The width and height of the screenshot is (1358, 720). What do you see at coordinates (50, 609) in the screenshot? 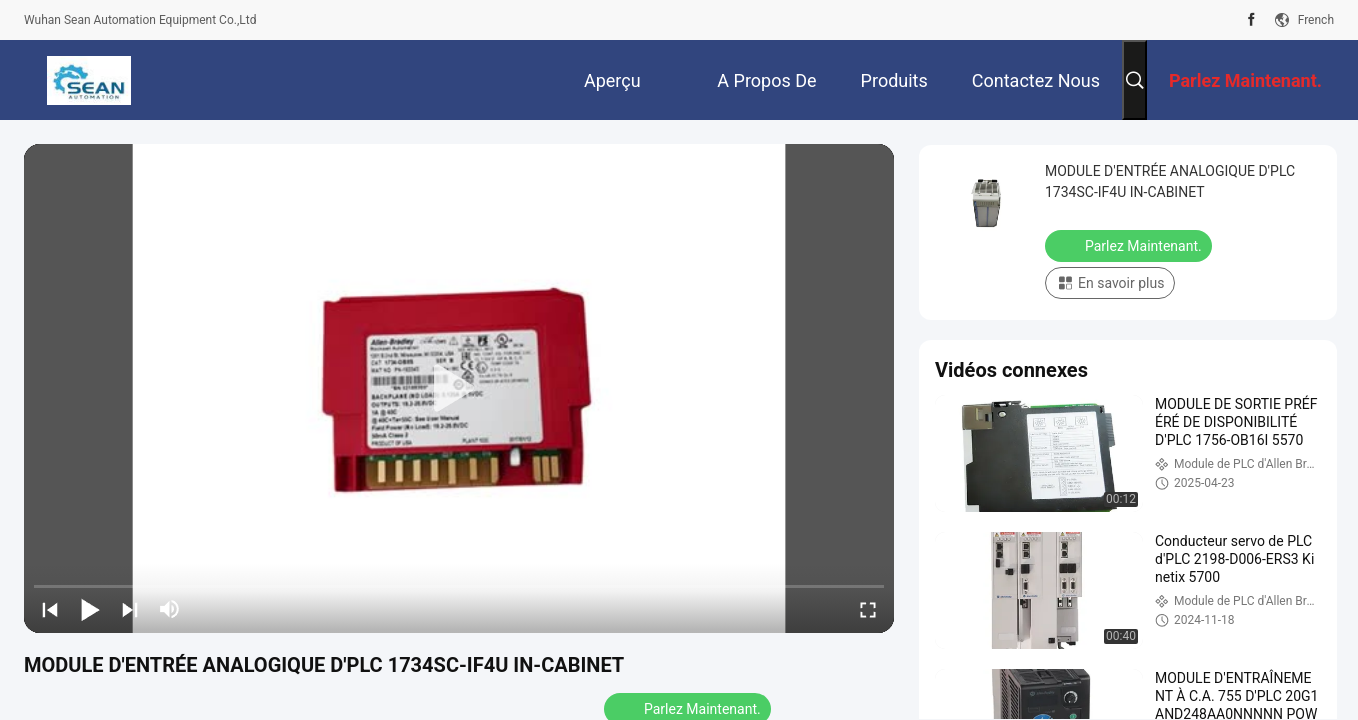
I see `[prev]` at bounding box center [50, 609].